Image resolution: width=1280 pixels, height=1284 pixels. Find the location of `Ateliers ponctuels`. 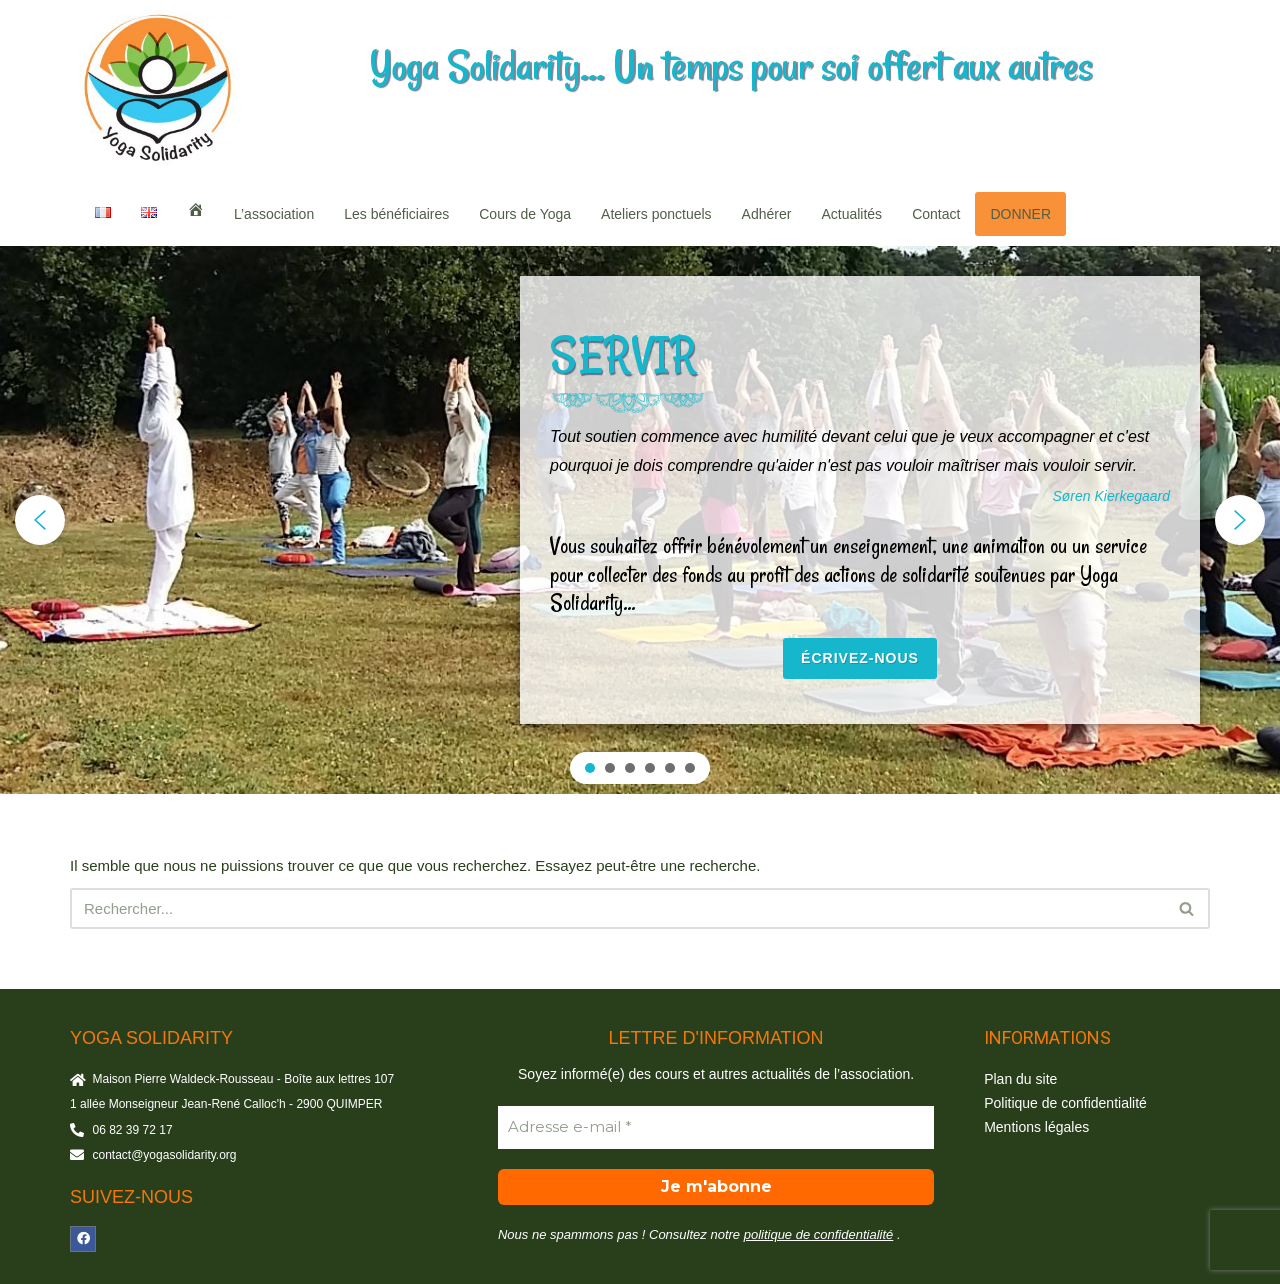

Ateliers ponctuels is located at coordinates (656, 214).